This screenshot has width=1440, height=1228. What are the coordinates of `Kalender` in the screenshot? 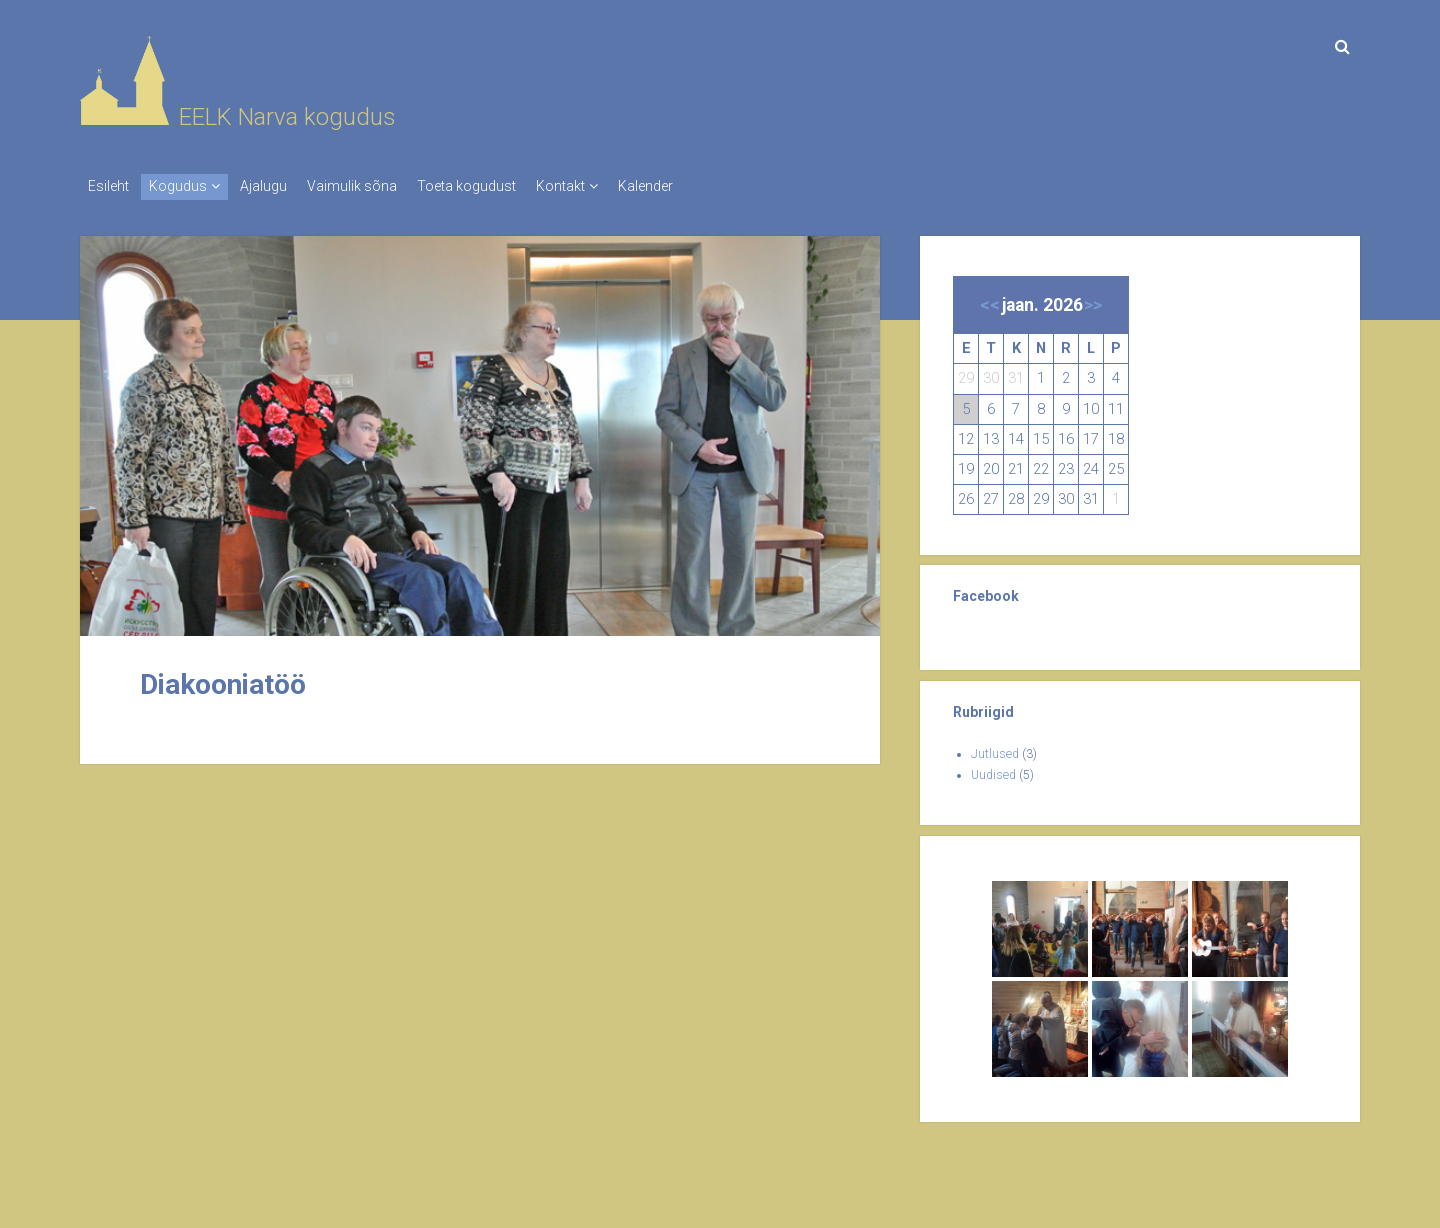 It's located at (705, 186).